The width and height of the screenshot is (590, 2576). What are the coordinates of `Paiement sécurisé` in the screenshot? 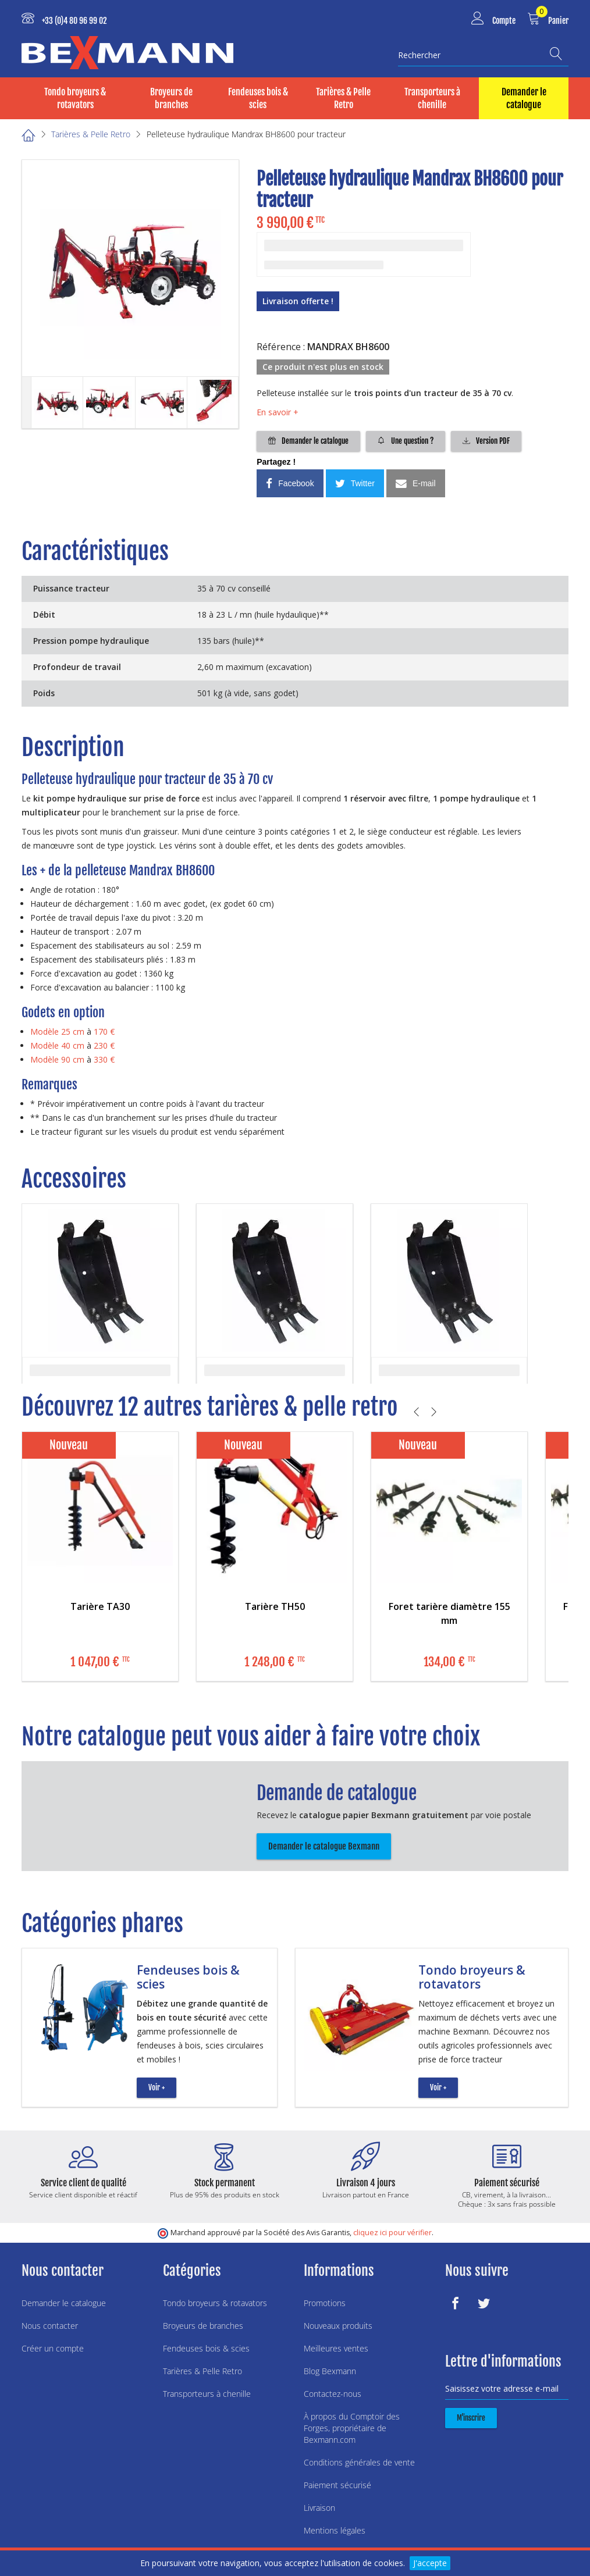 It's located at (337, 2485).